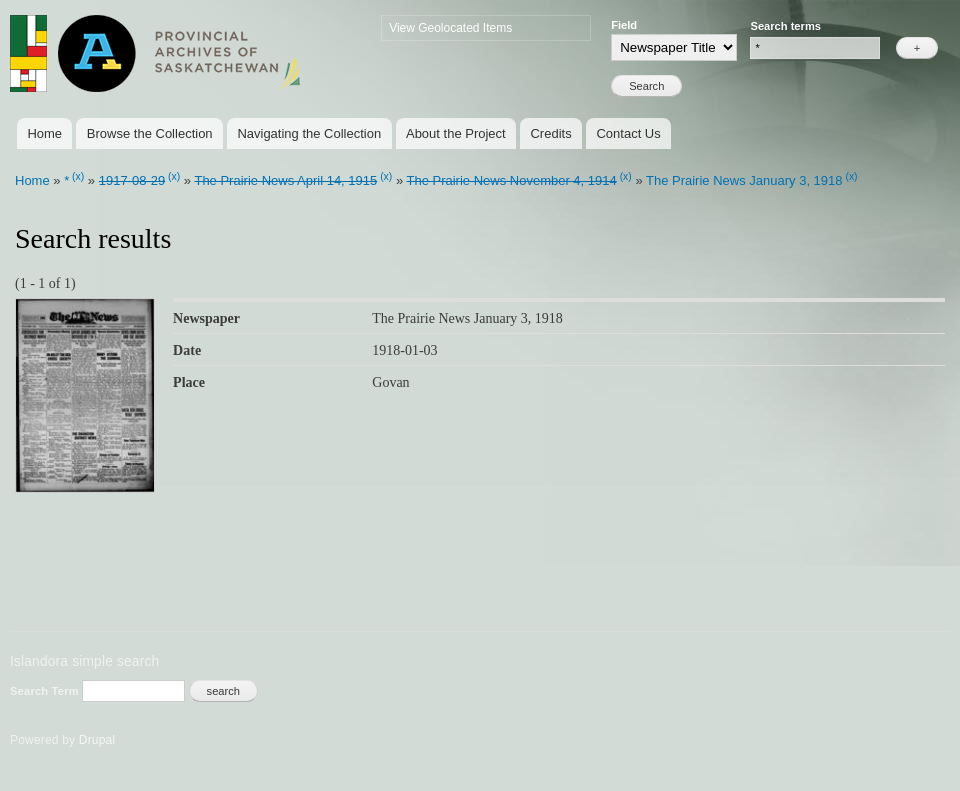 The height and width of the screenshot is (791, 960). What do you see at coordinates (624, 25) in the screenshot?
I see `Field` at bounding box center [624, 25].